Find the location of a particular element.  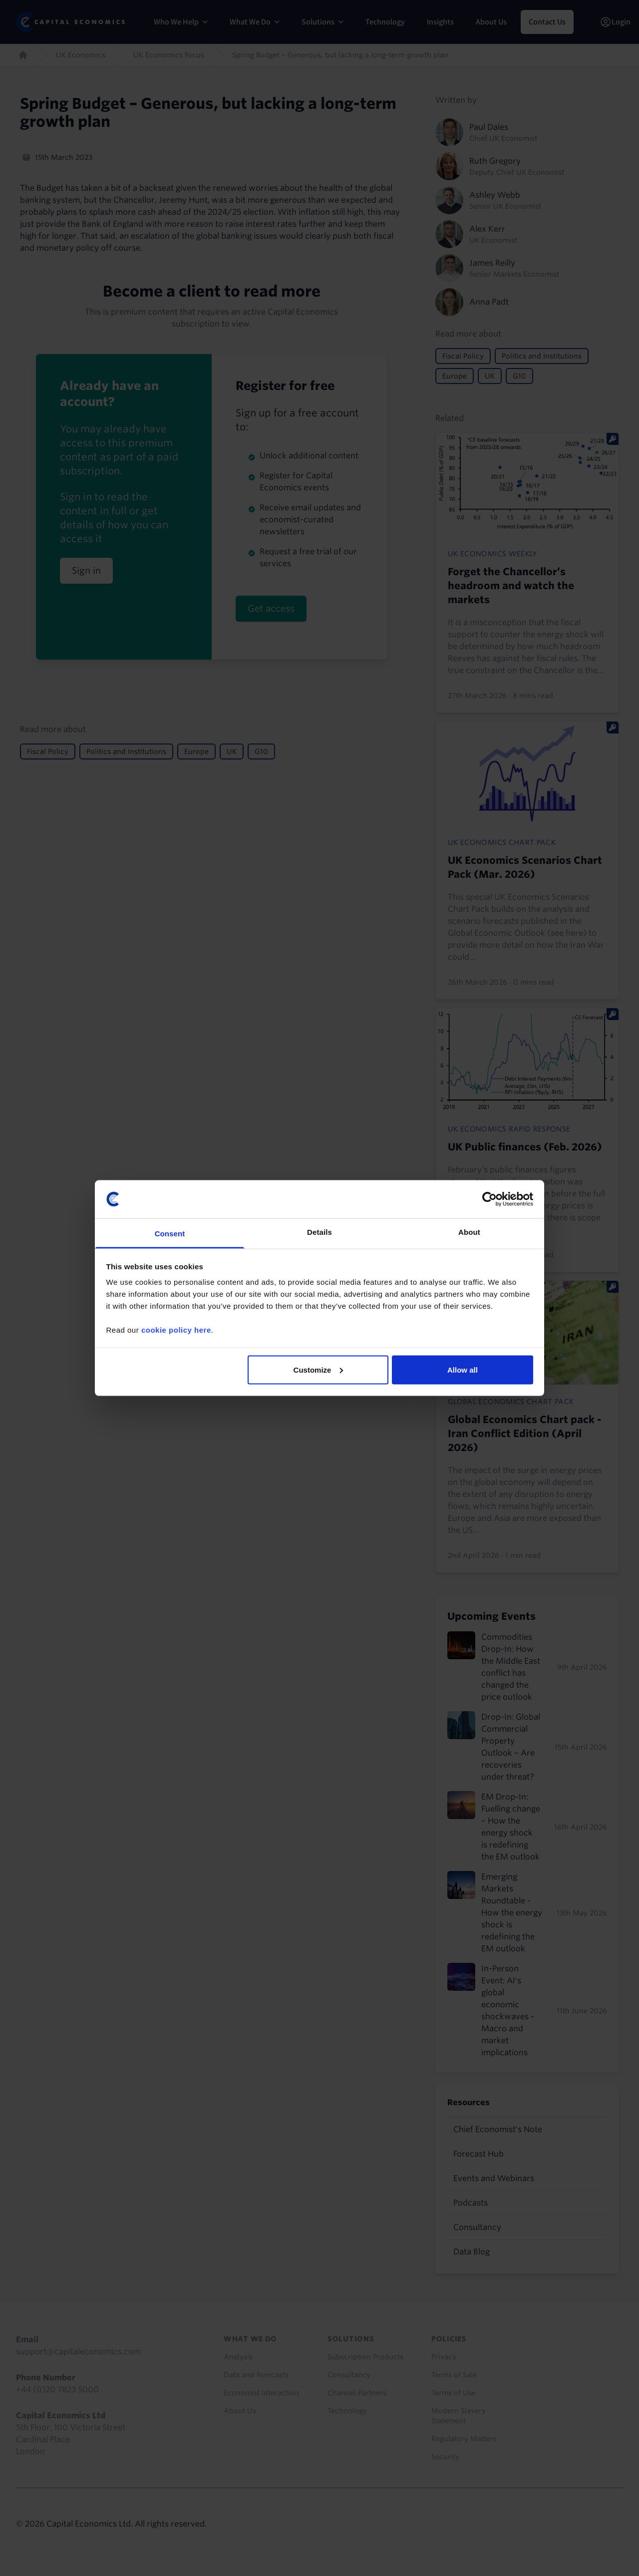

About [tab] is located at coordinates (469, 1232).